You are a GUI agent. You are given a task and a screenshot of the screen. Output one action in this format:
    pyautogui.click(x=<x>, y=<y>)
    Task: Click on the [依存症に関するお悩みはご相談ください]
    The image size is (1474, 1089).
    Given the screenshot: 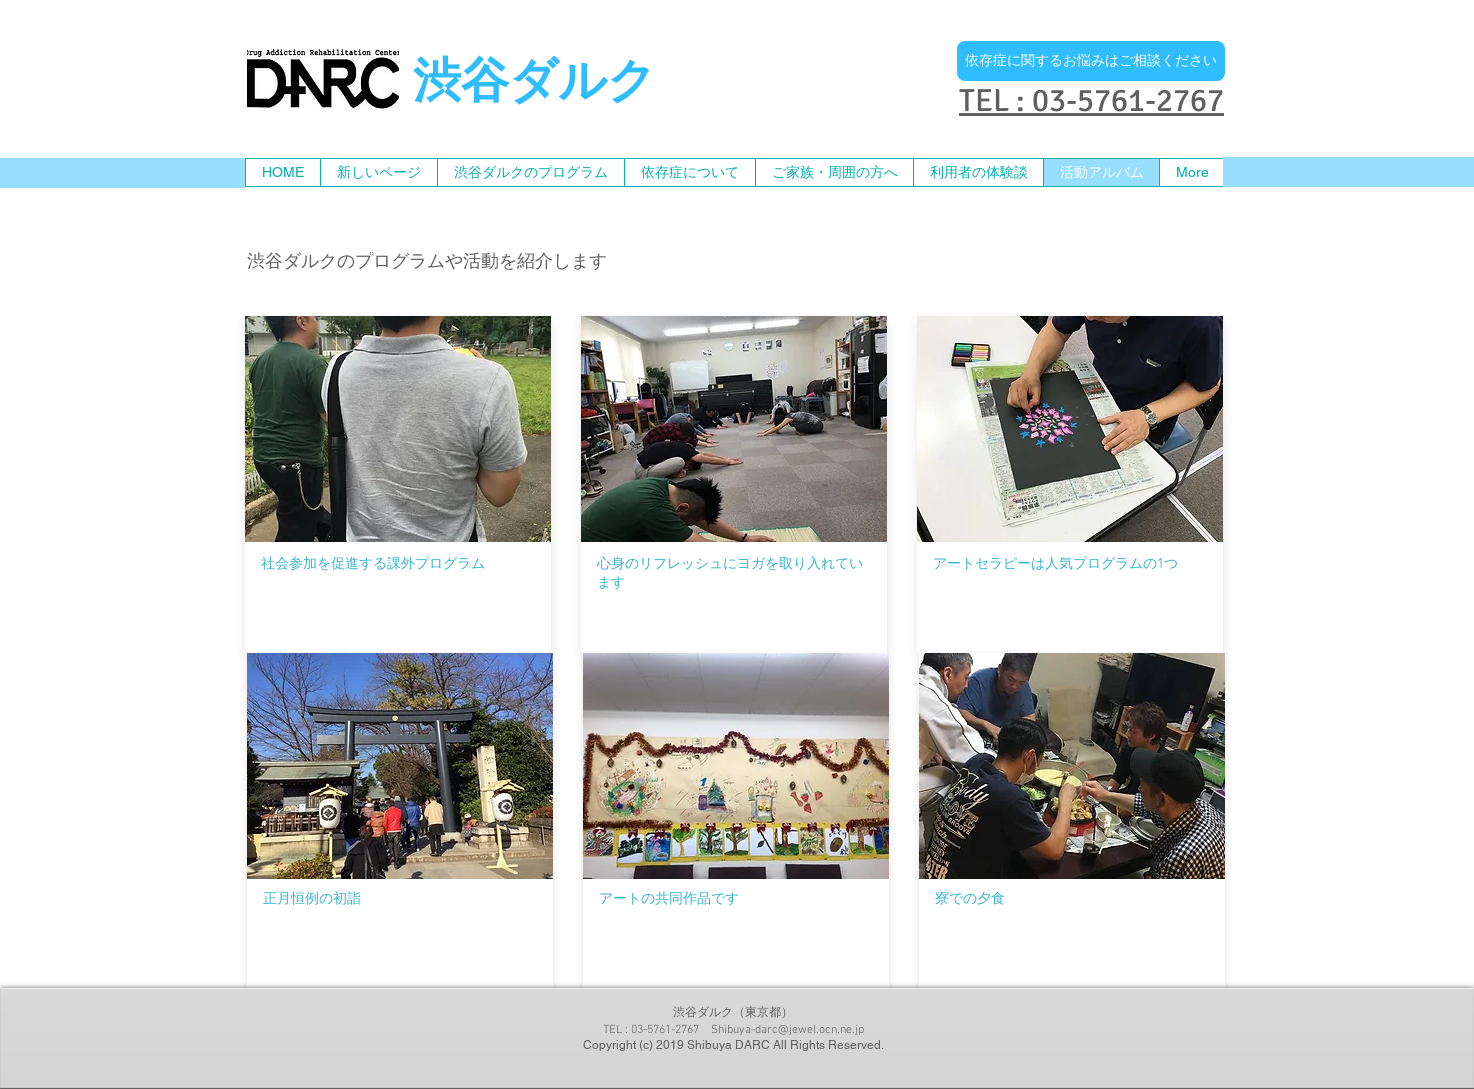 What is the action you would take?
    pyautogui.click(x=1091, y=61)
    